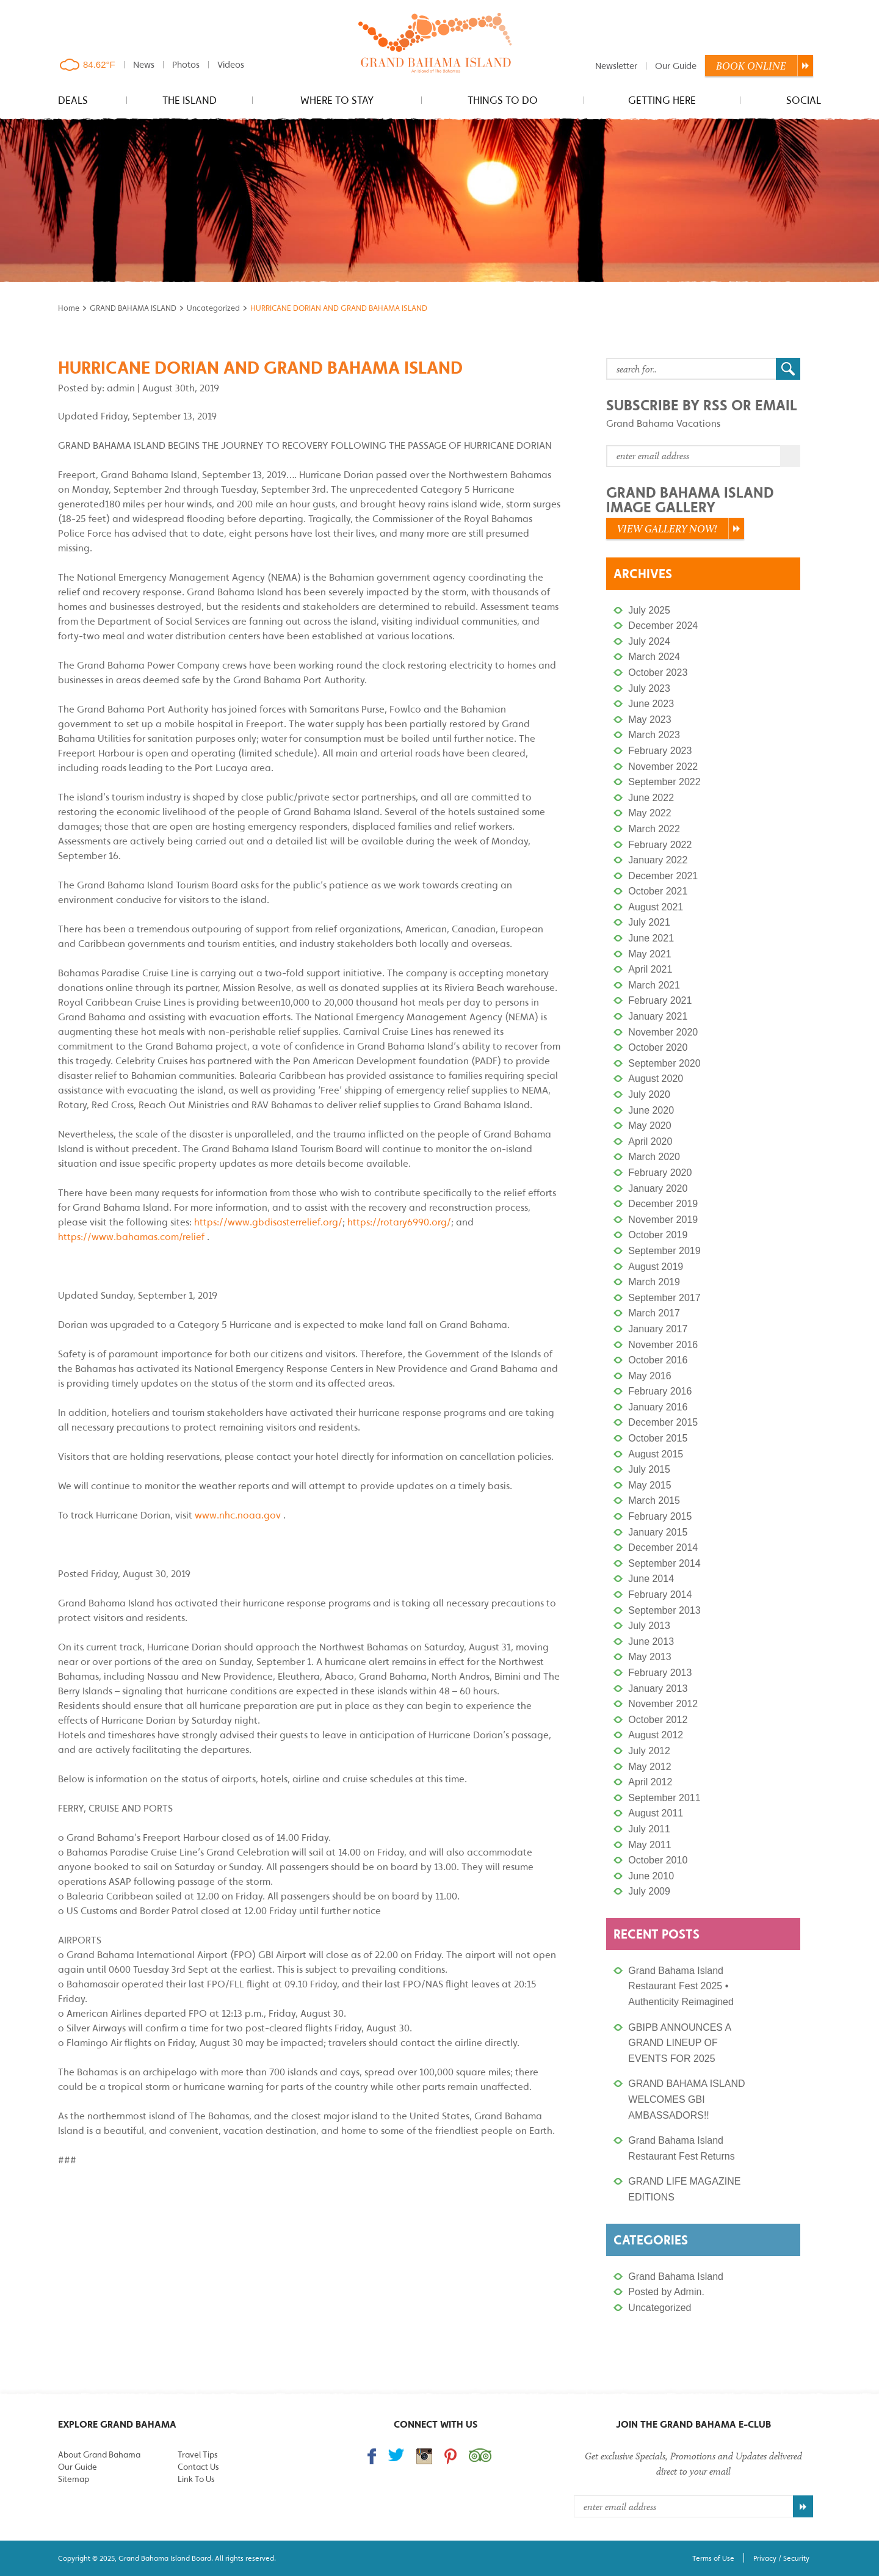 The image size is (879, 2576). What do you see at coordinates (649, 1376) in the screenshot?
I see `May 2016` at bounding box center [649, 1376].